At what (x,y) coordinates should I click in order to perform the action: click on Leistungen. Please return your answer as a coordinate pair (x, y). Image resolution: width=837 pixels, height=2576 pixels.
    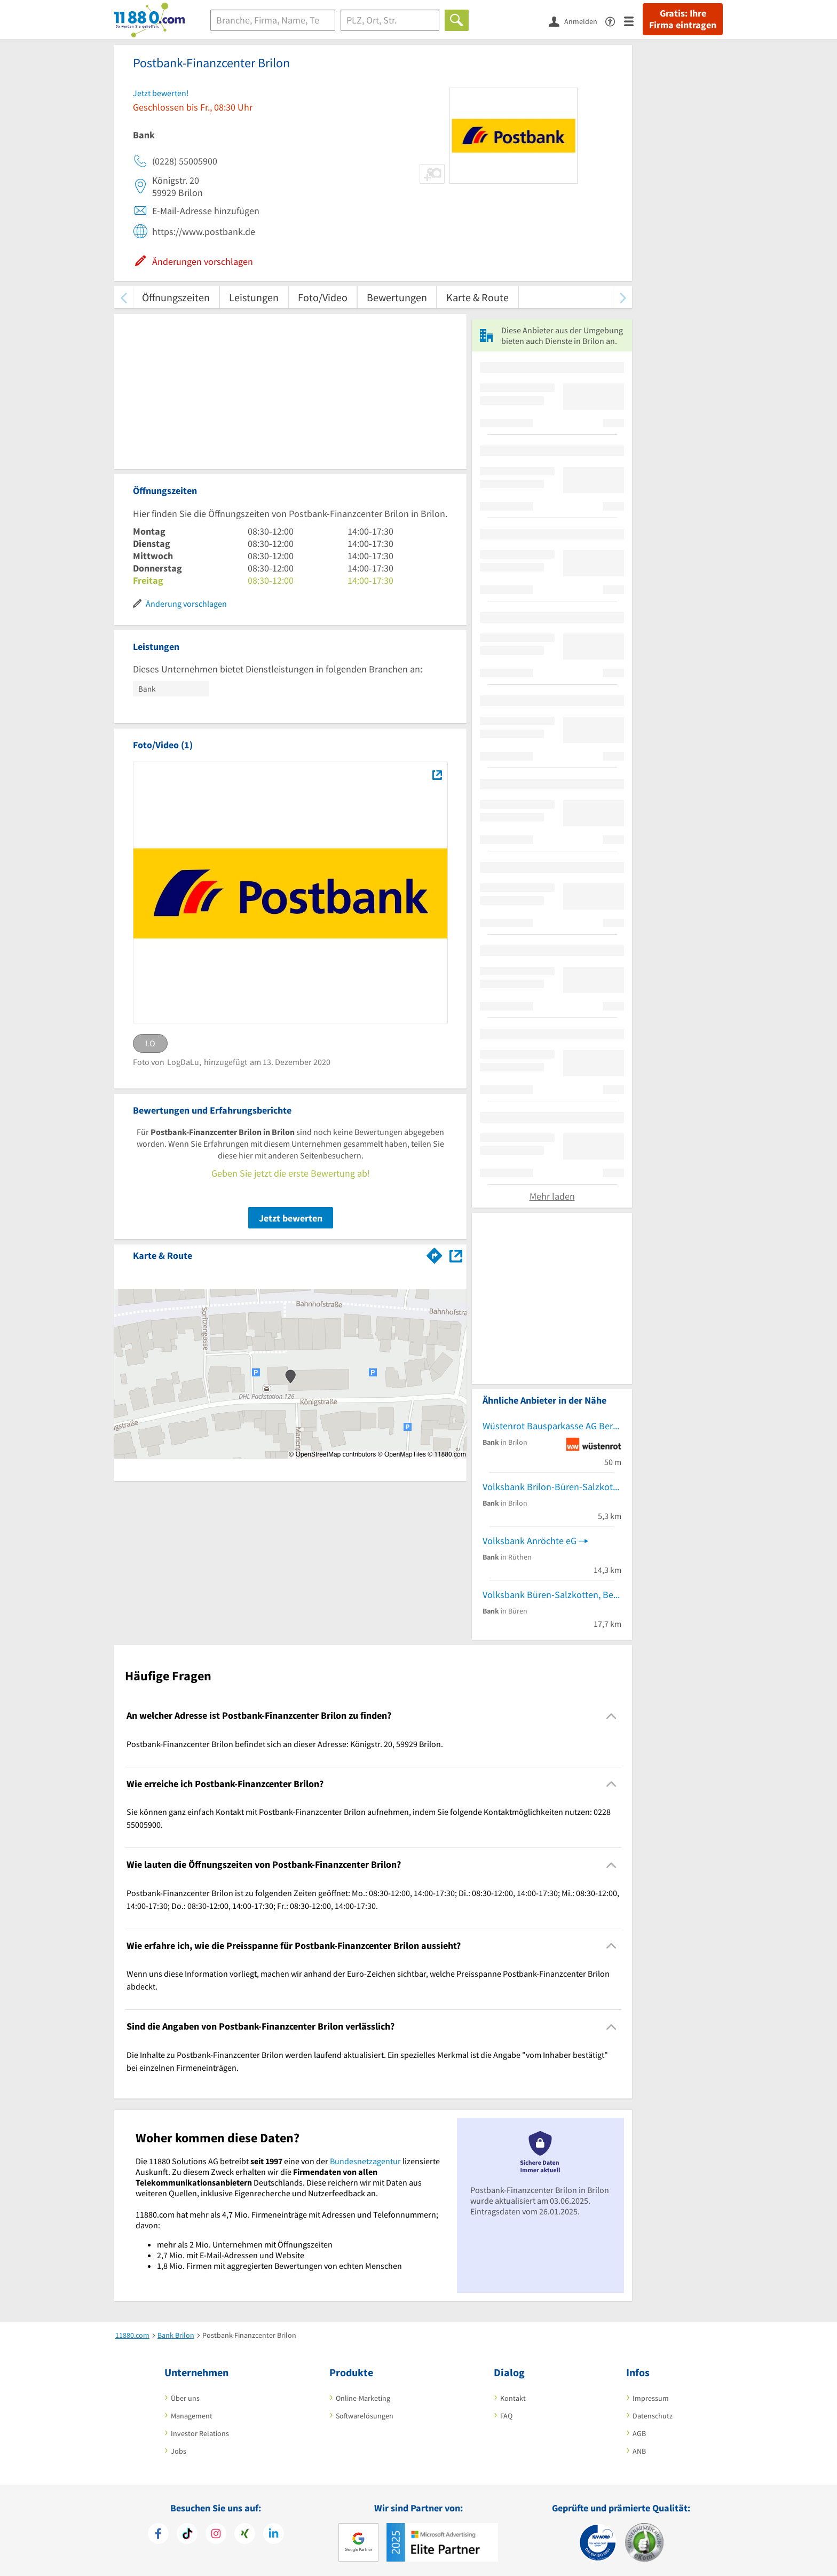
    Looking at the image, I should click on (254, 297).